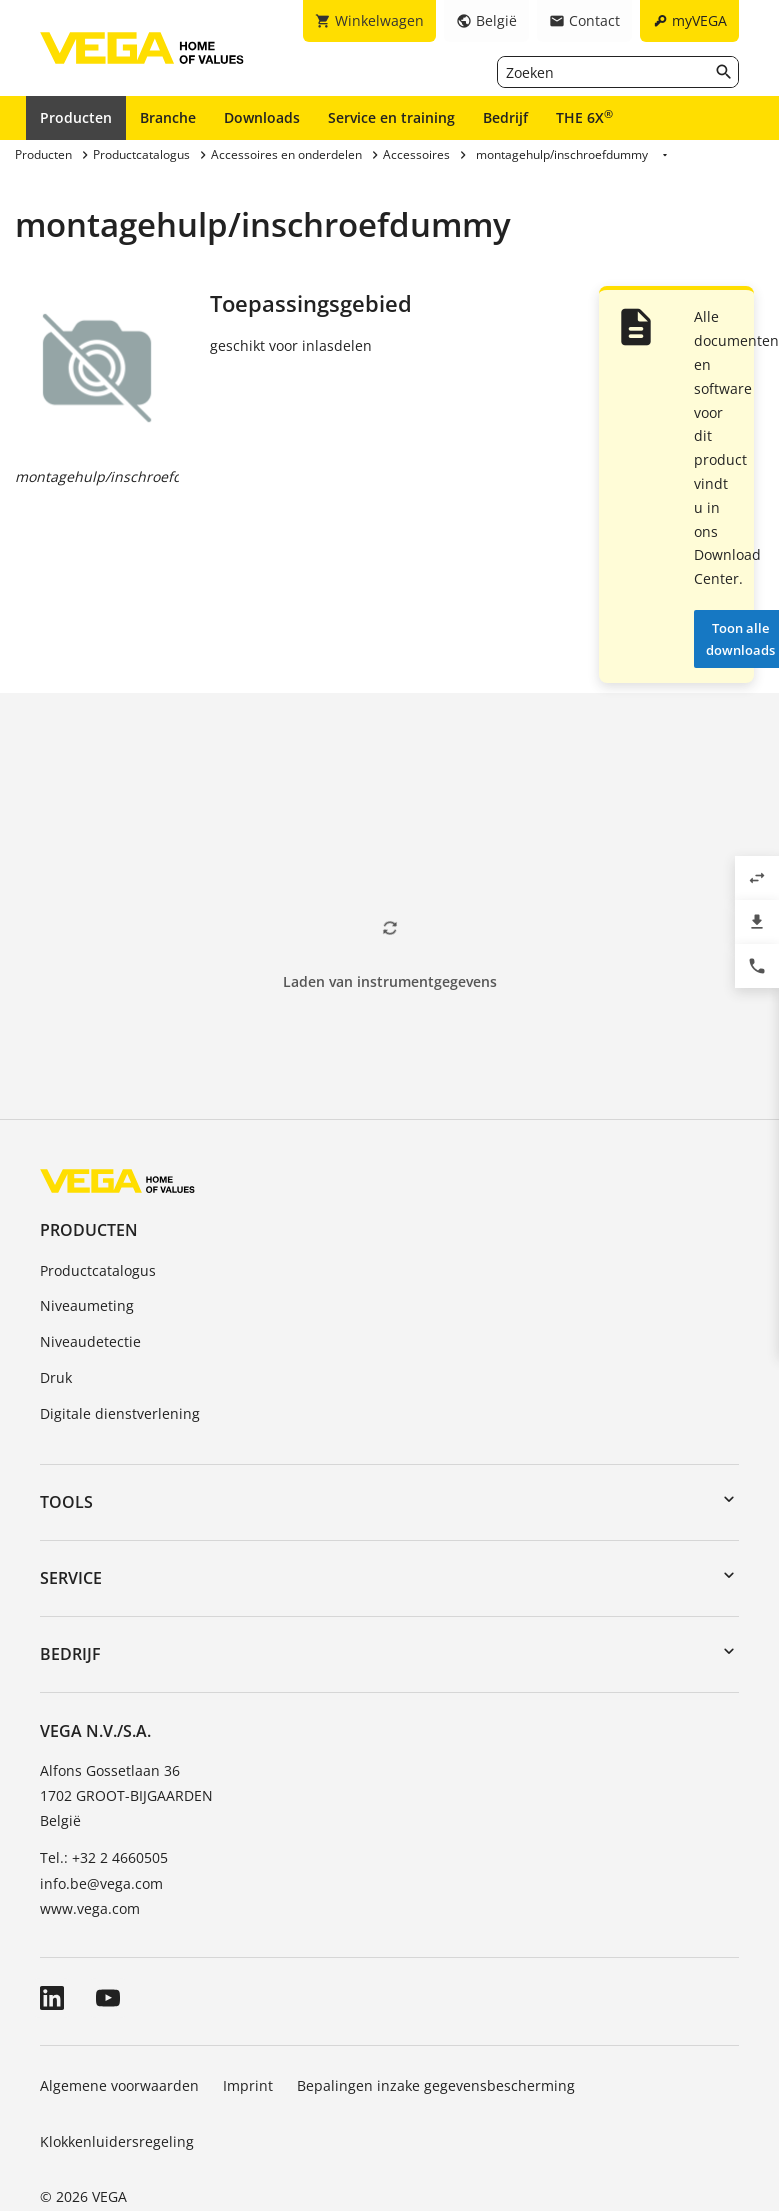 The width and height of the screenshot is (779, 2211). What do you see at coordinates (90, 1908) in the screenshot?
I see `www.vega.com` at bounding box center [90, 1908].